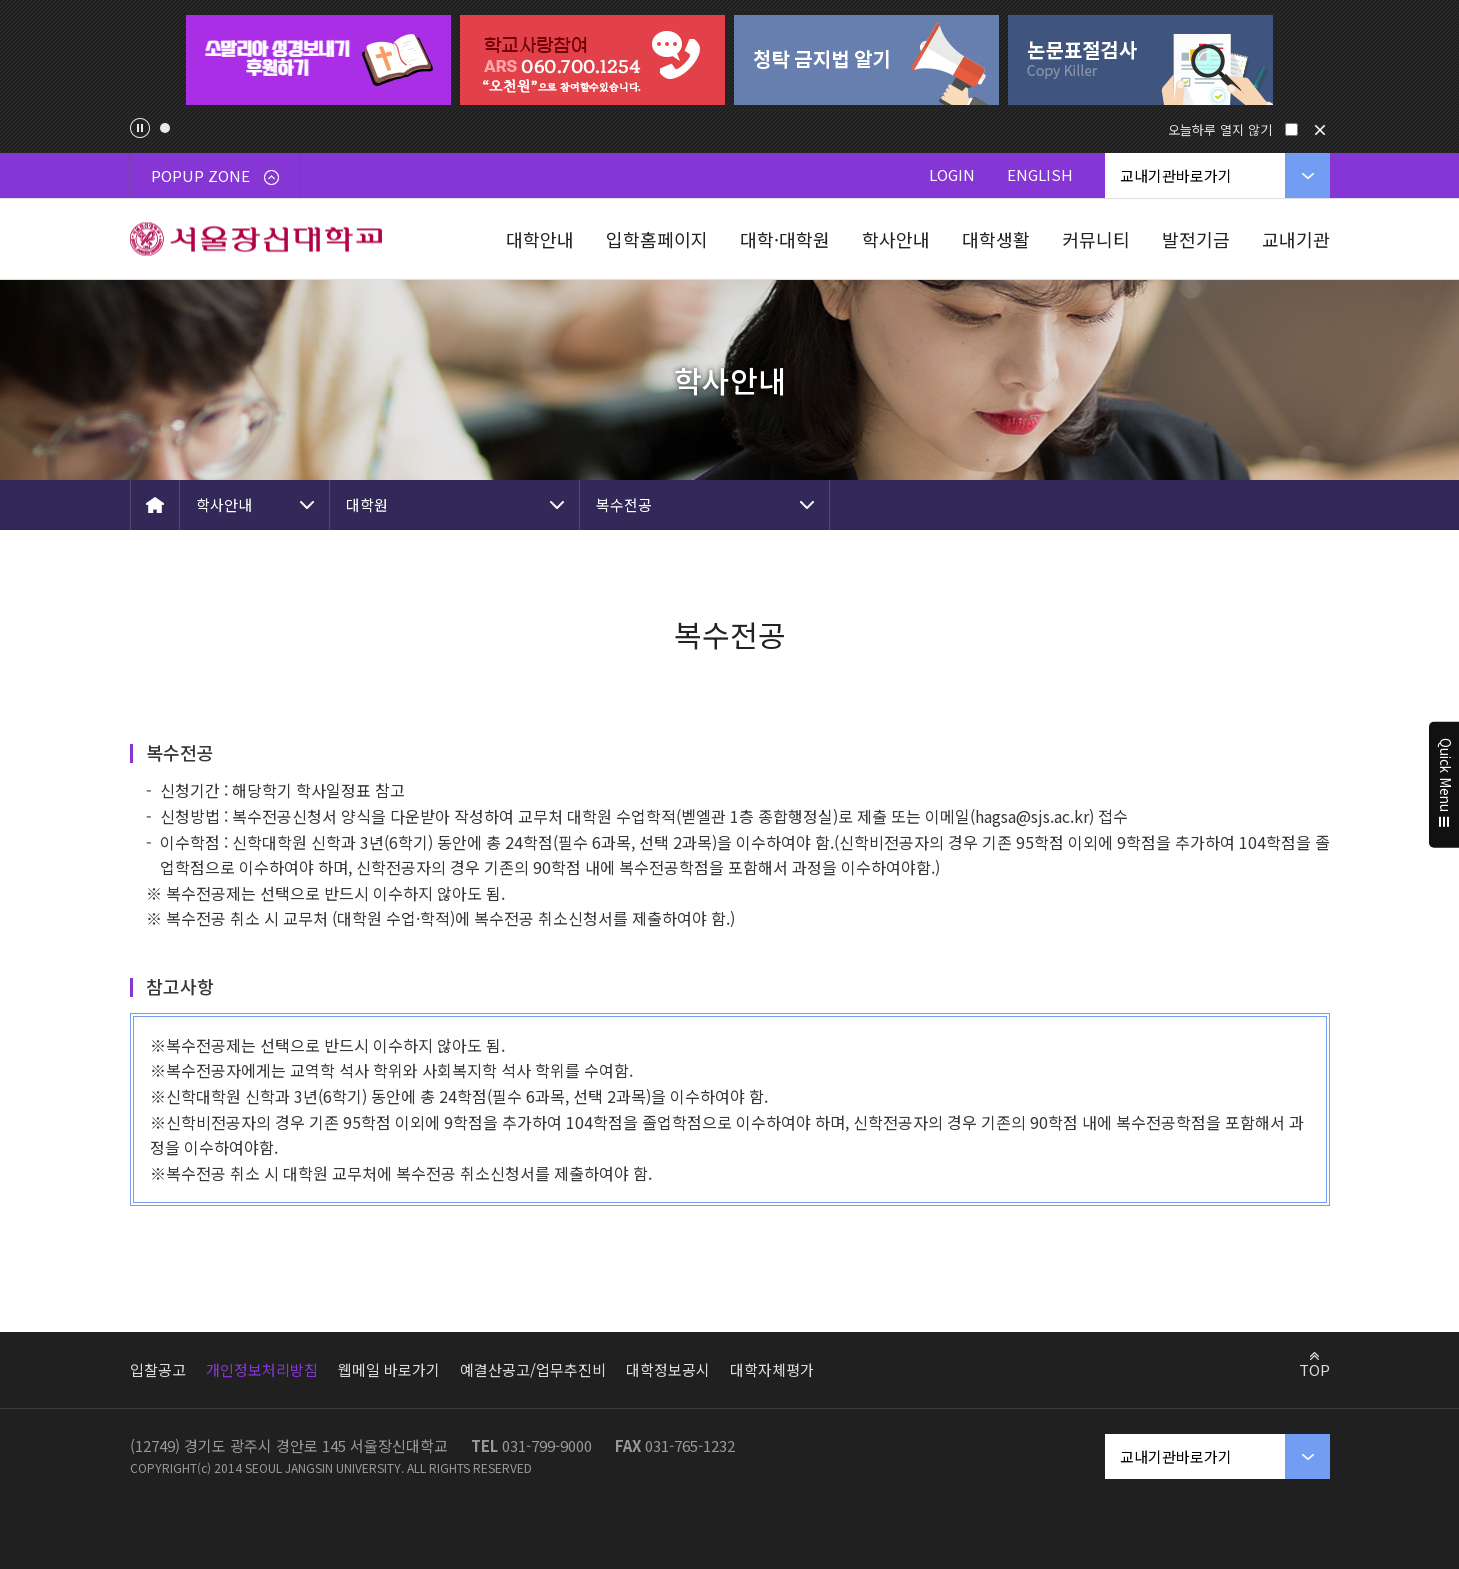  What do you see at coordinates (1176, 175) in the screenshot?
I see `교내기관바로가기` at bounding box center [1176, 175].